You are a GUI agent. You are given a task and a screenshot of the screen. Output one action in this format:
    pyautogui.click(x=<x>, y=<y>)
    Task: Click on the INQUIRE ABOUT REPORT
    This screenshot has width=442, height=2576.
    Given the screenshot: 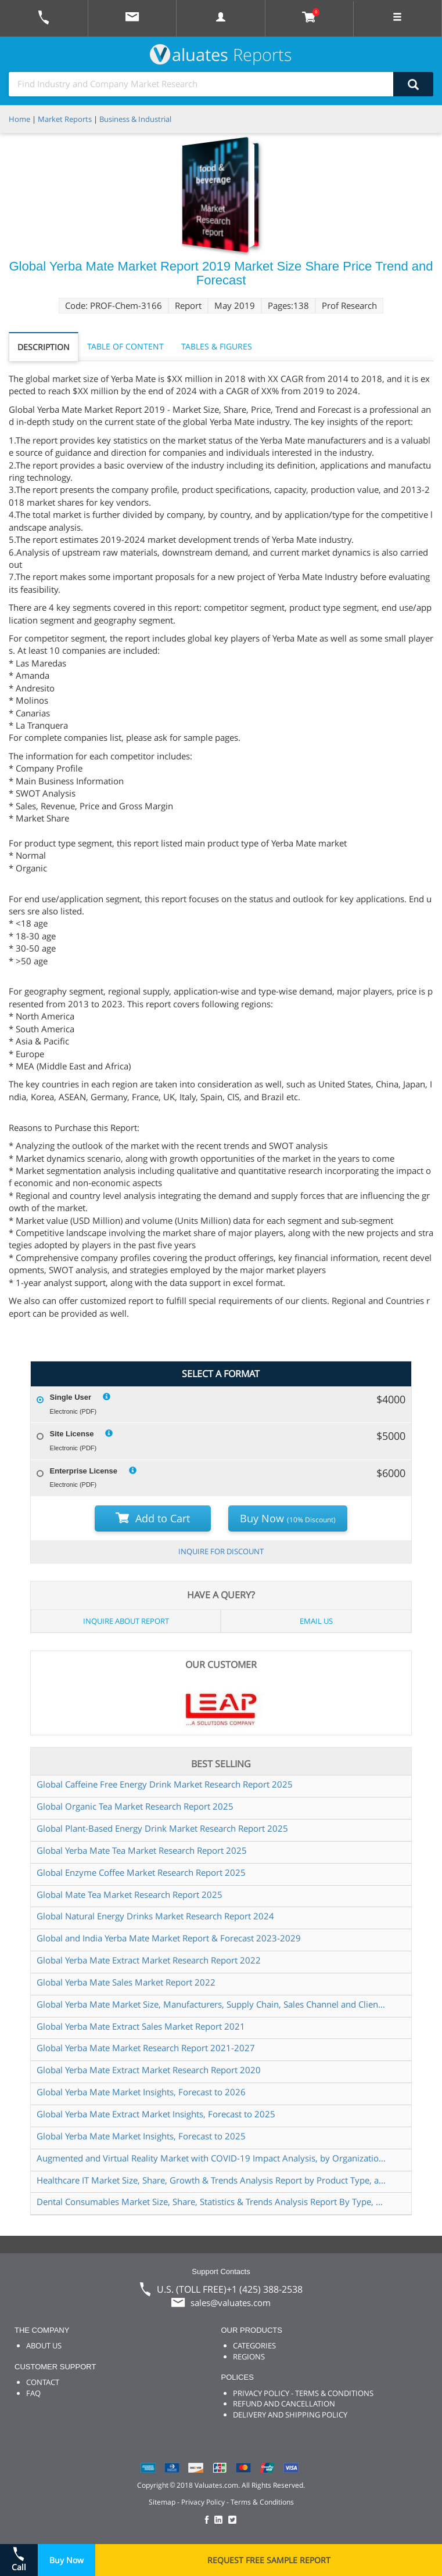 What is the action you would take?
    pyautogui.click(x=126, y=1621)
    